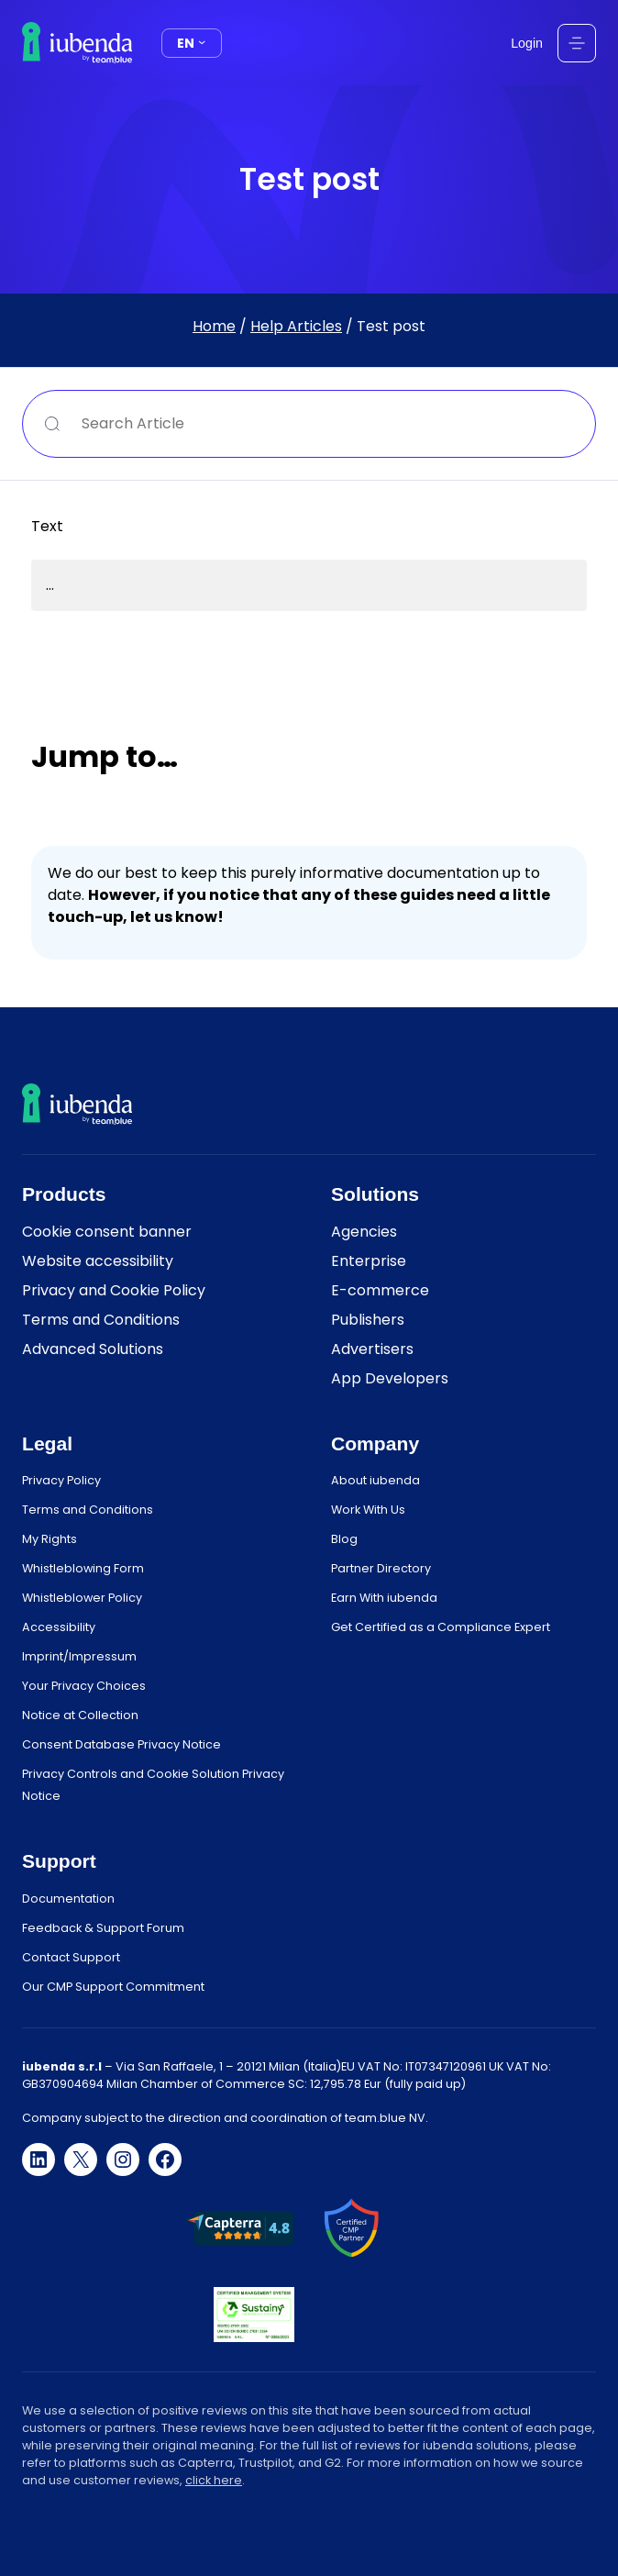 Image resolution: width=618 pixels, height=2576 pixels. I want to click on Help Articles, so click(296, 326).